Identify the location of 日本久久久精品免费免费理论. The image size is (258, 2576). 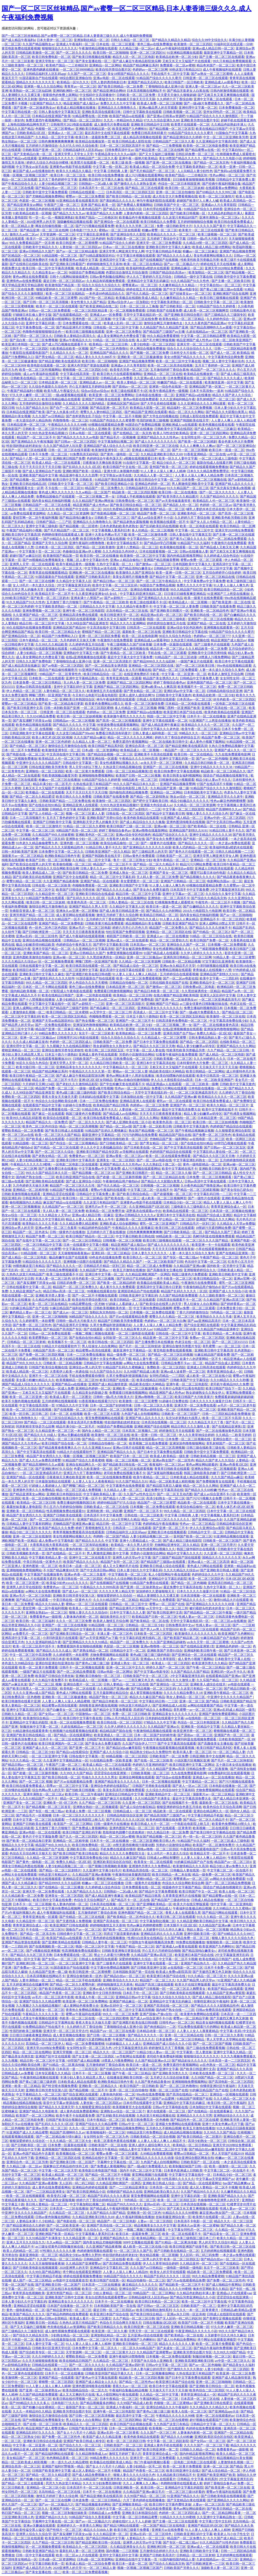
(208, 471).